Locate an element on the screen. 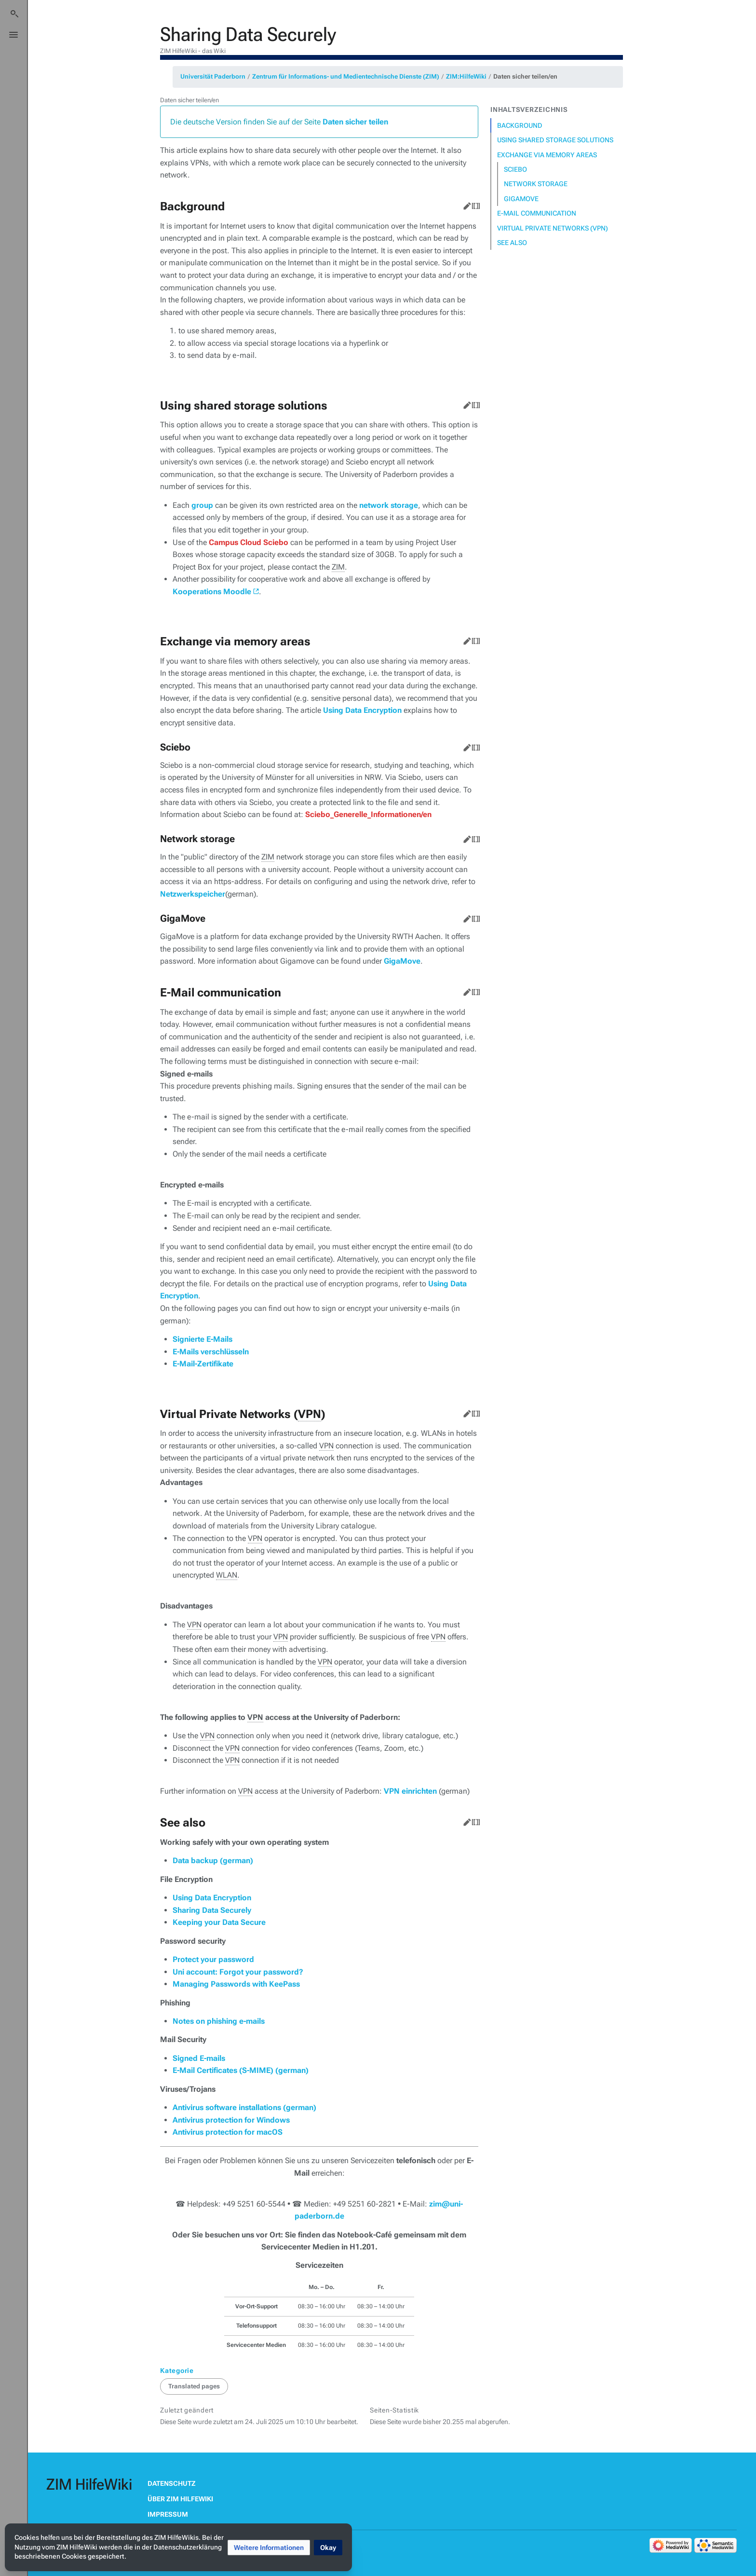 This screenshot has height=2576, width=756. Universität Paderborn is located at coordinates (212, 76).